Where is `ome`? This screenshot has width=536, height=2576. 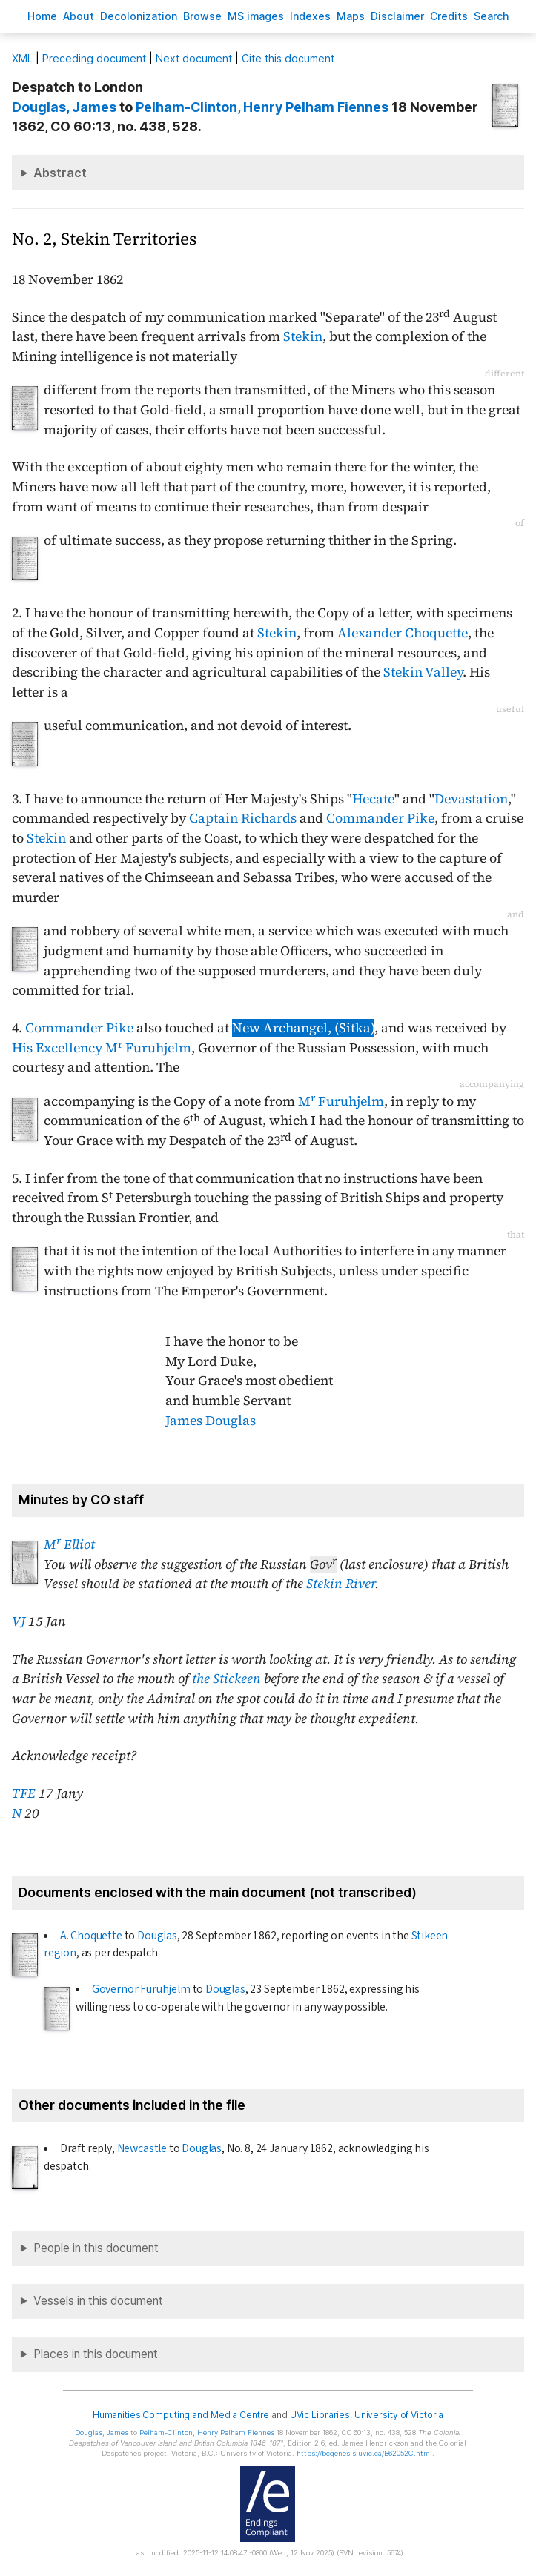
ome is located at coordinates (42, 16).